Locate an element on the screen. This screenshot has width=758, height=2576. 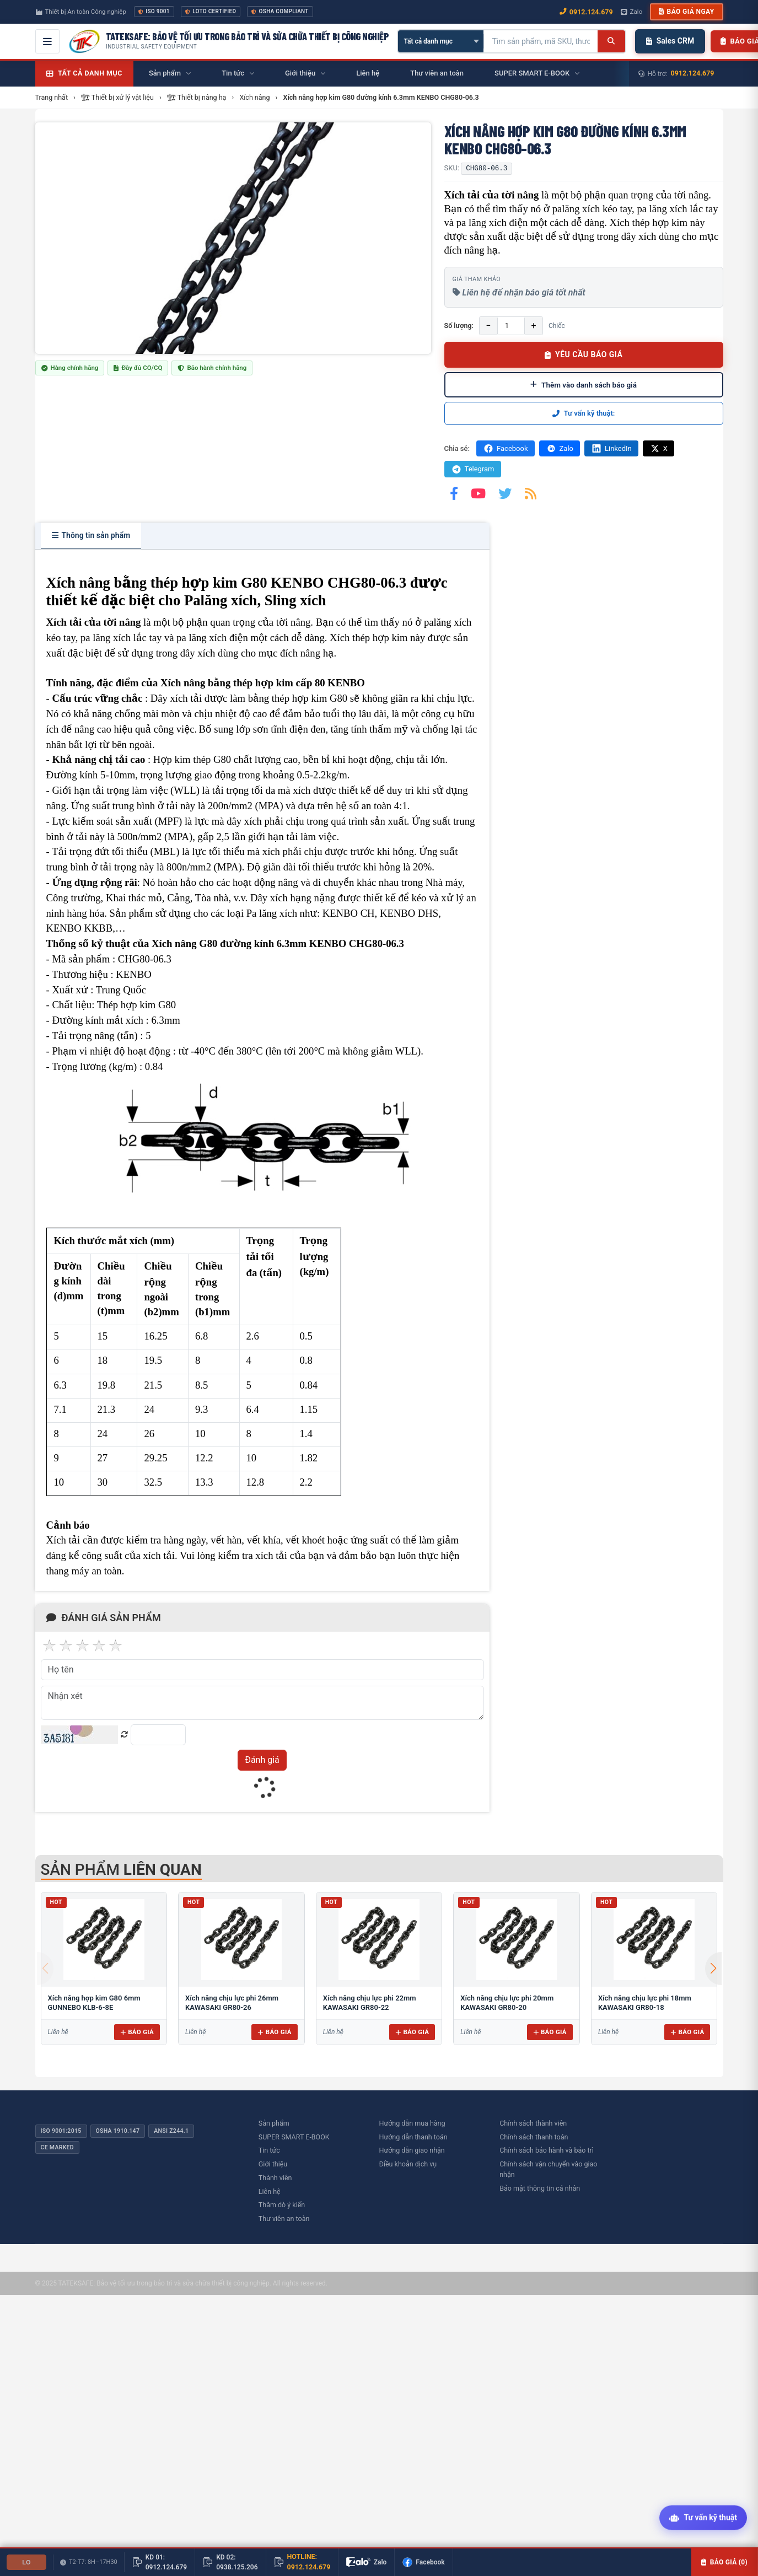
Sales CRM is located at coordinates (670, 40).